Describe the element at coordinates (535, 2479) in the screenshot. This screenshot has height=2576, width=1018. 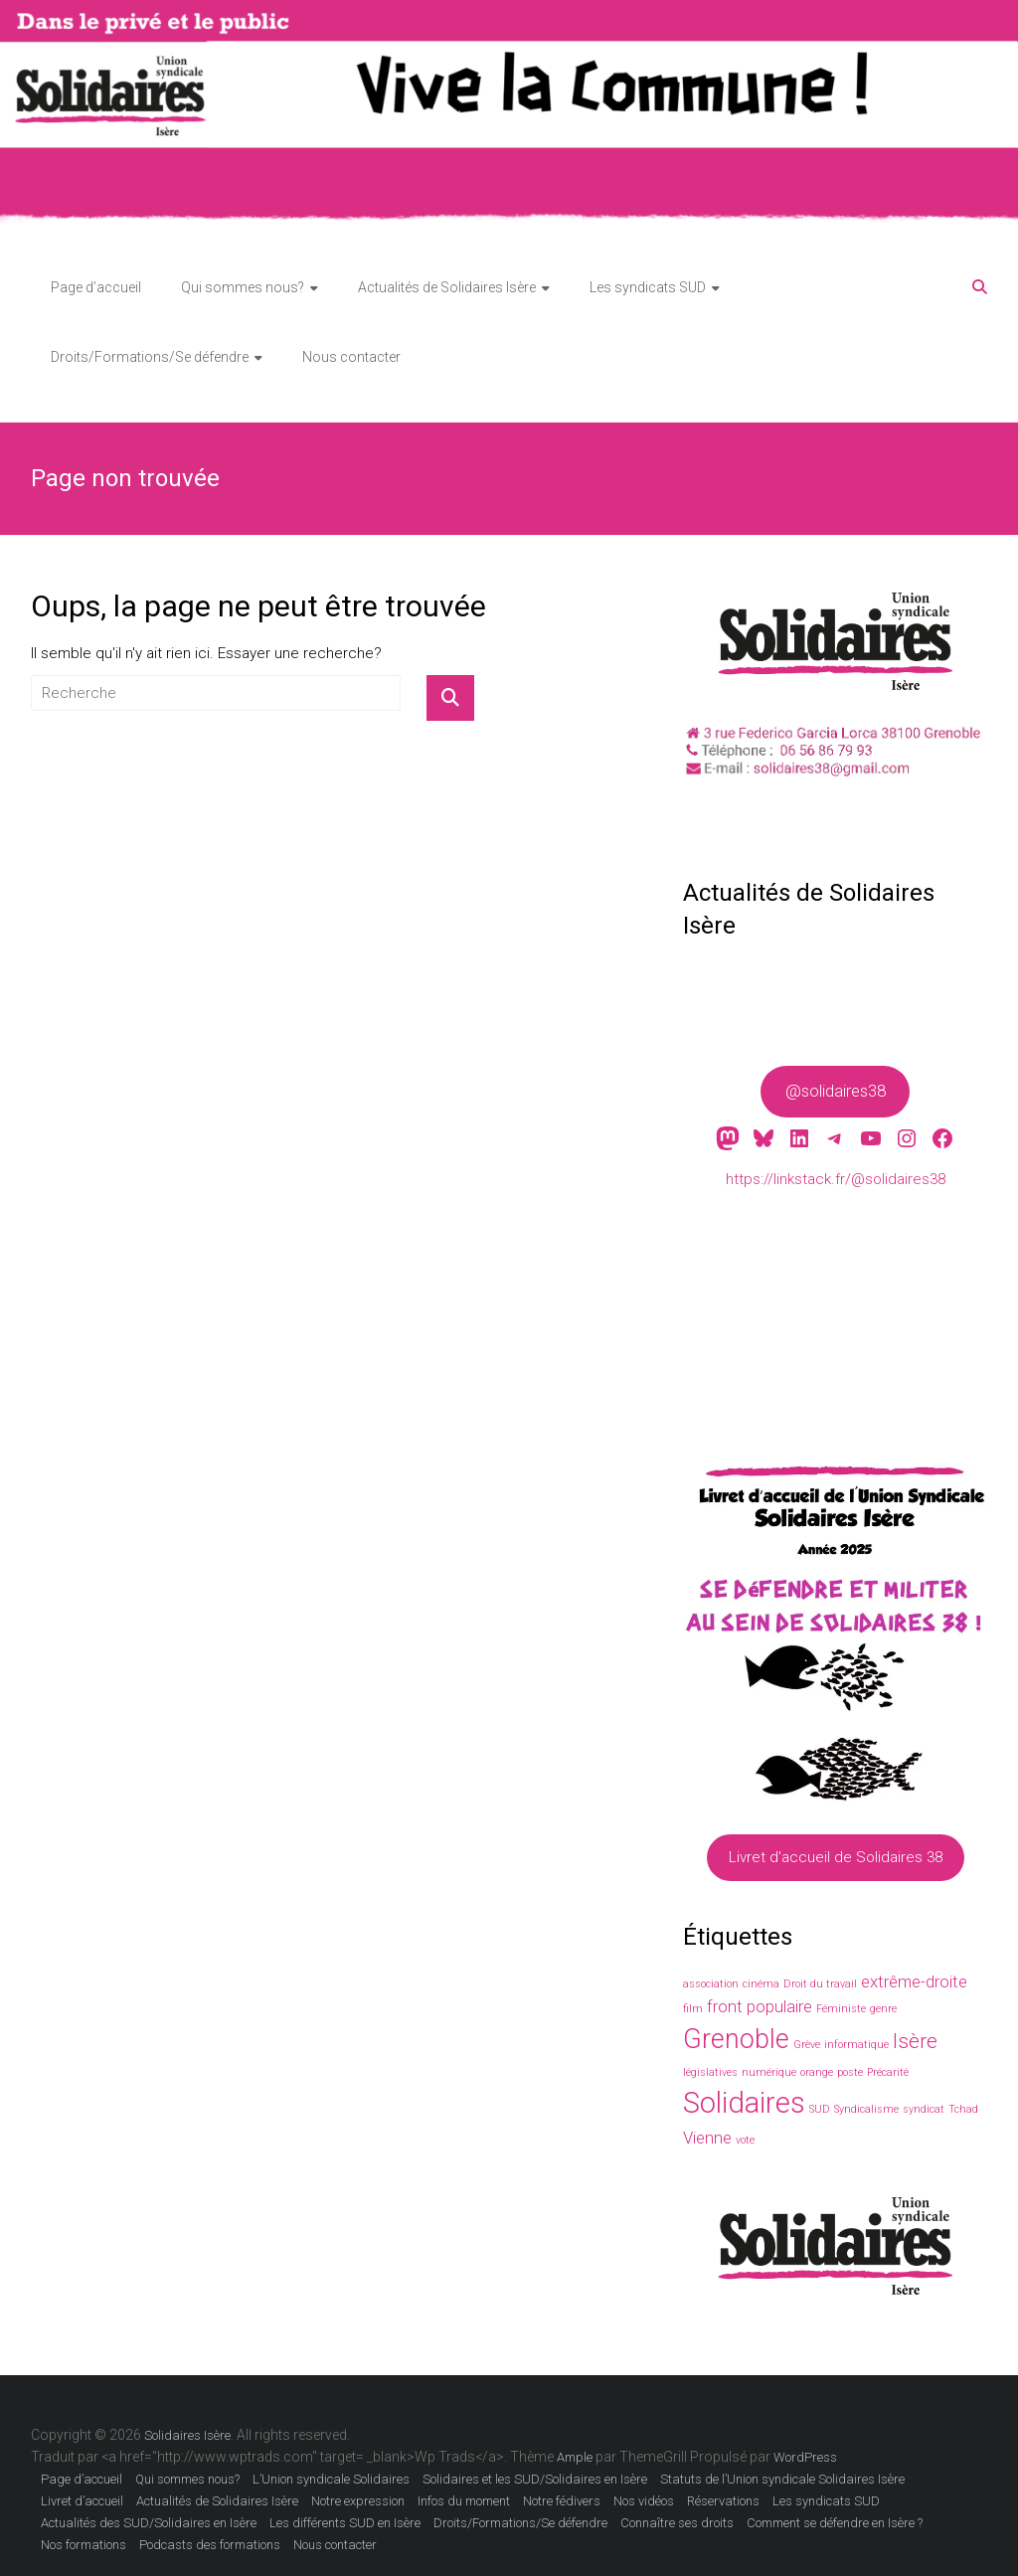
I see `Solidaires et les SUD/Solidaires en Isère` at that location.